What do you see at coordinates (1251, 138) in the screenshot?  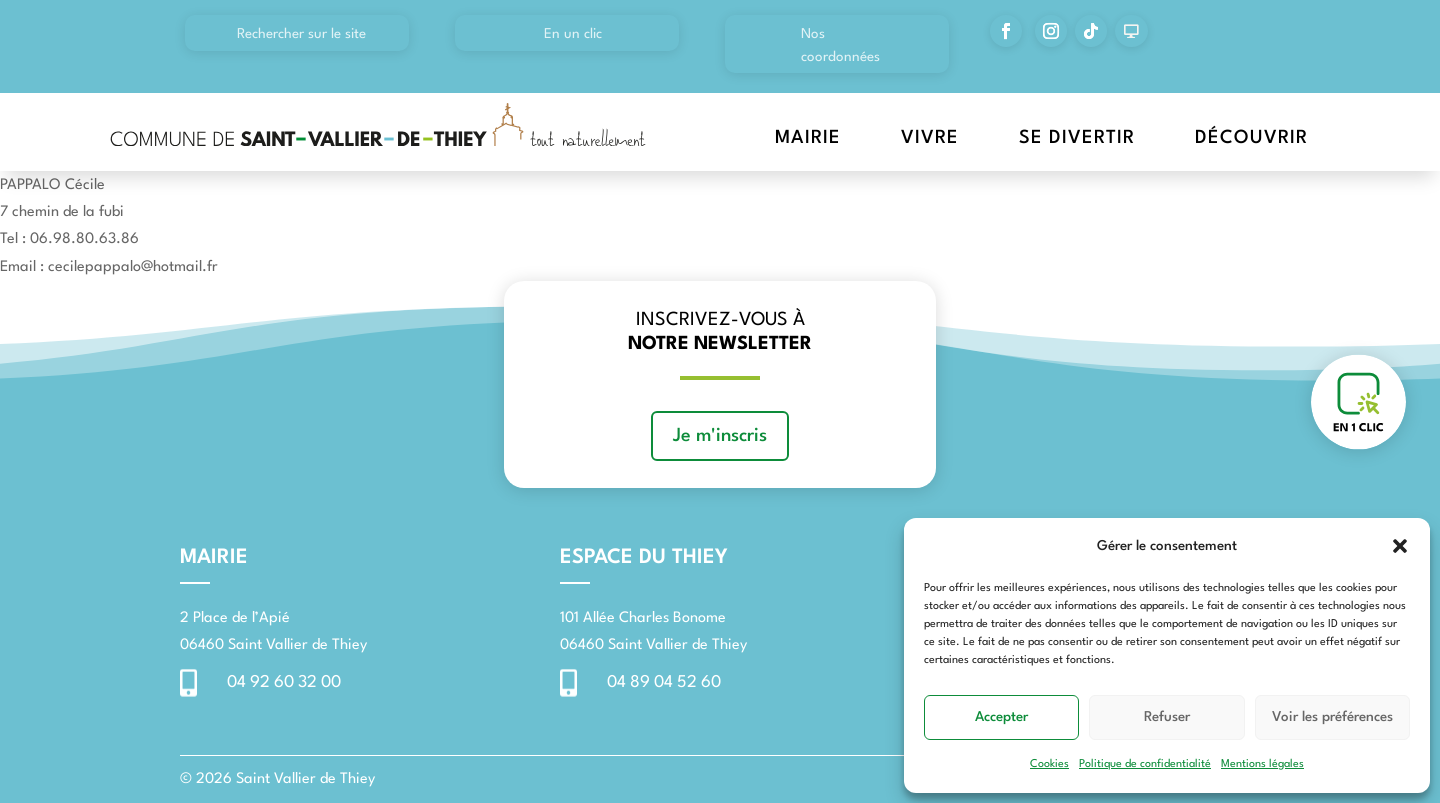 I see `Découvrir` at bounding box center [1251, 138].